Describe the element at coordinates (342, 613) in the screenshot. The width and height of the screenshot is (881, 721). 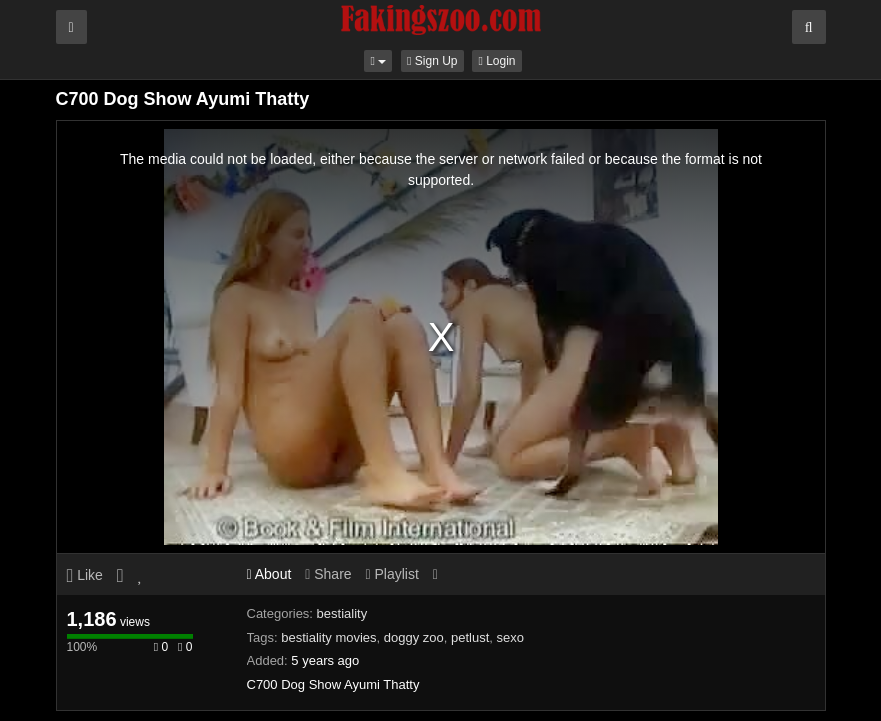
I see `bestiality` at that location.